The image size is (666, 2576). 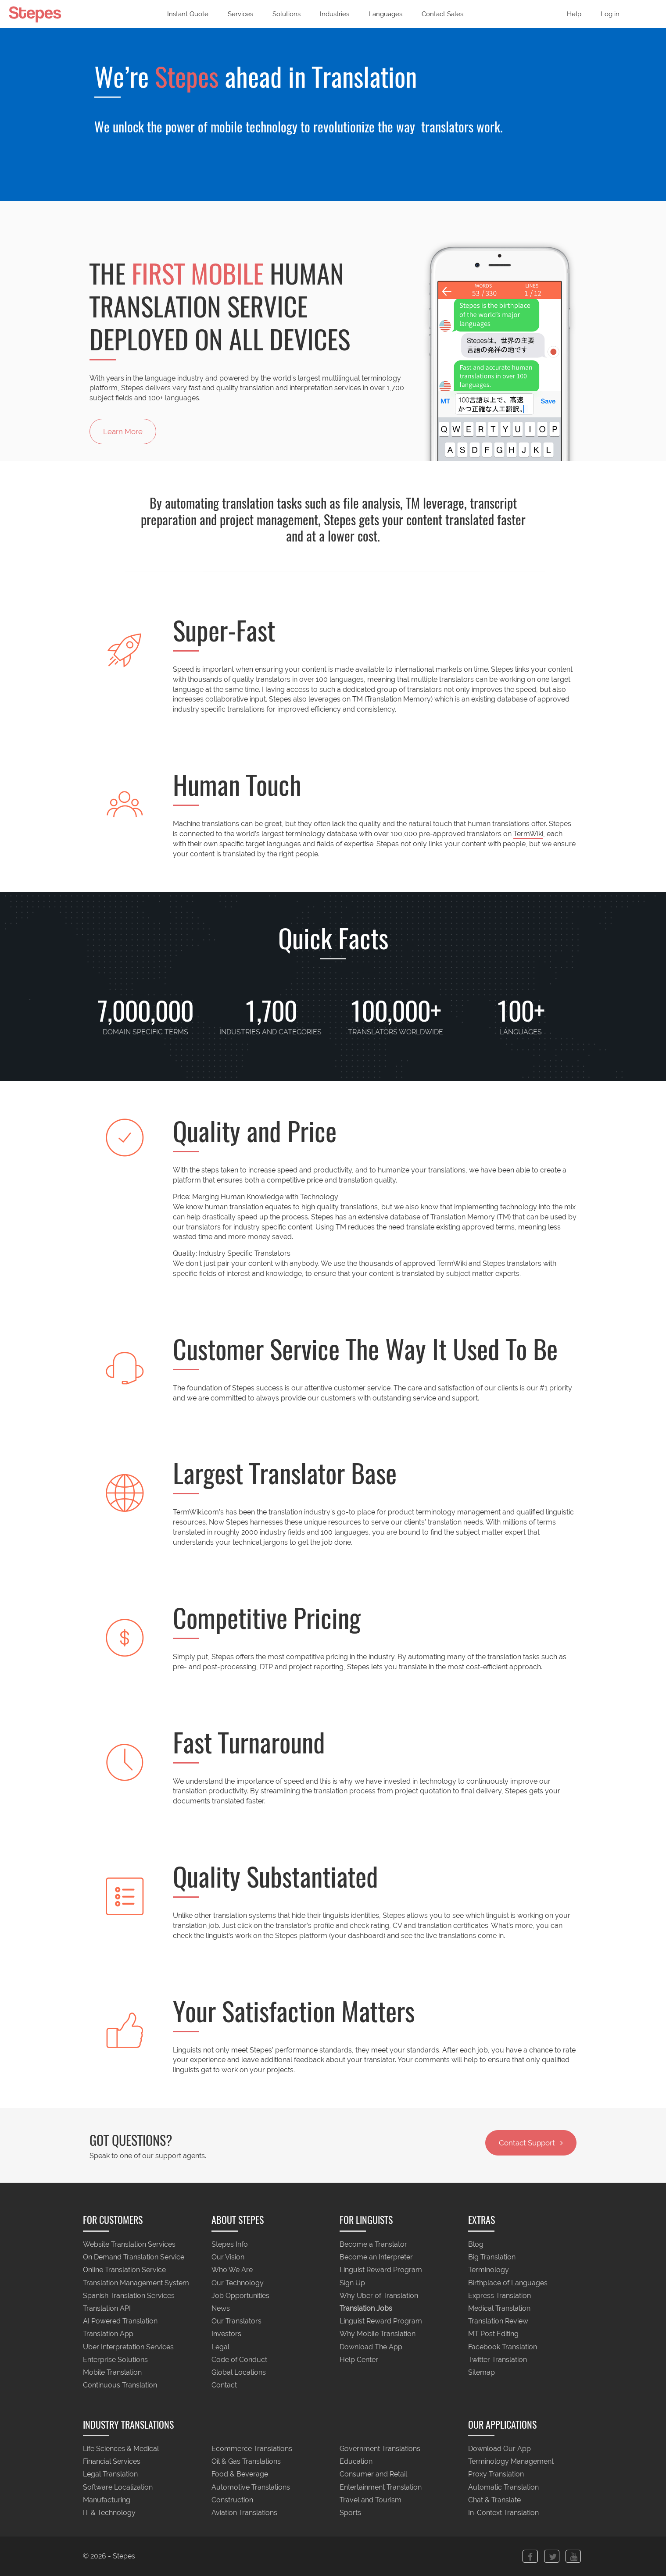 I want to click on Learn More, so click(x=123, y=431).